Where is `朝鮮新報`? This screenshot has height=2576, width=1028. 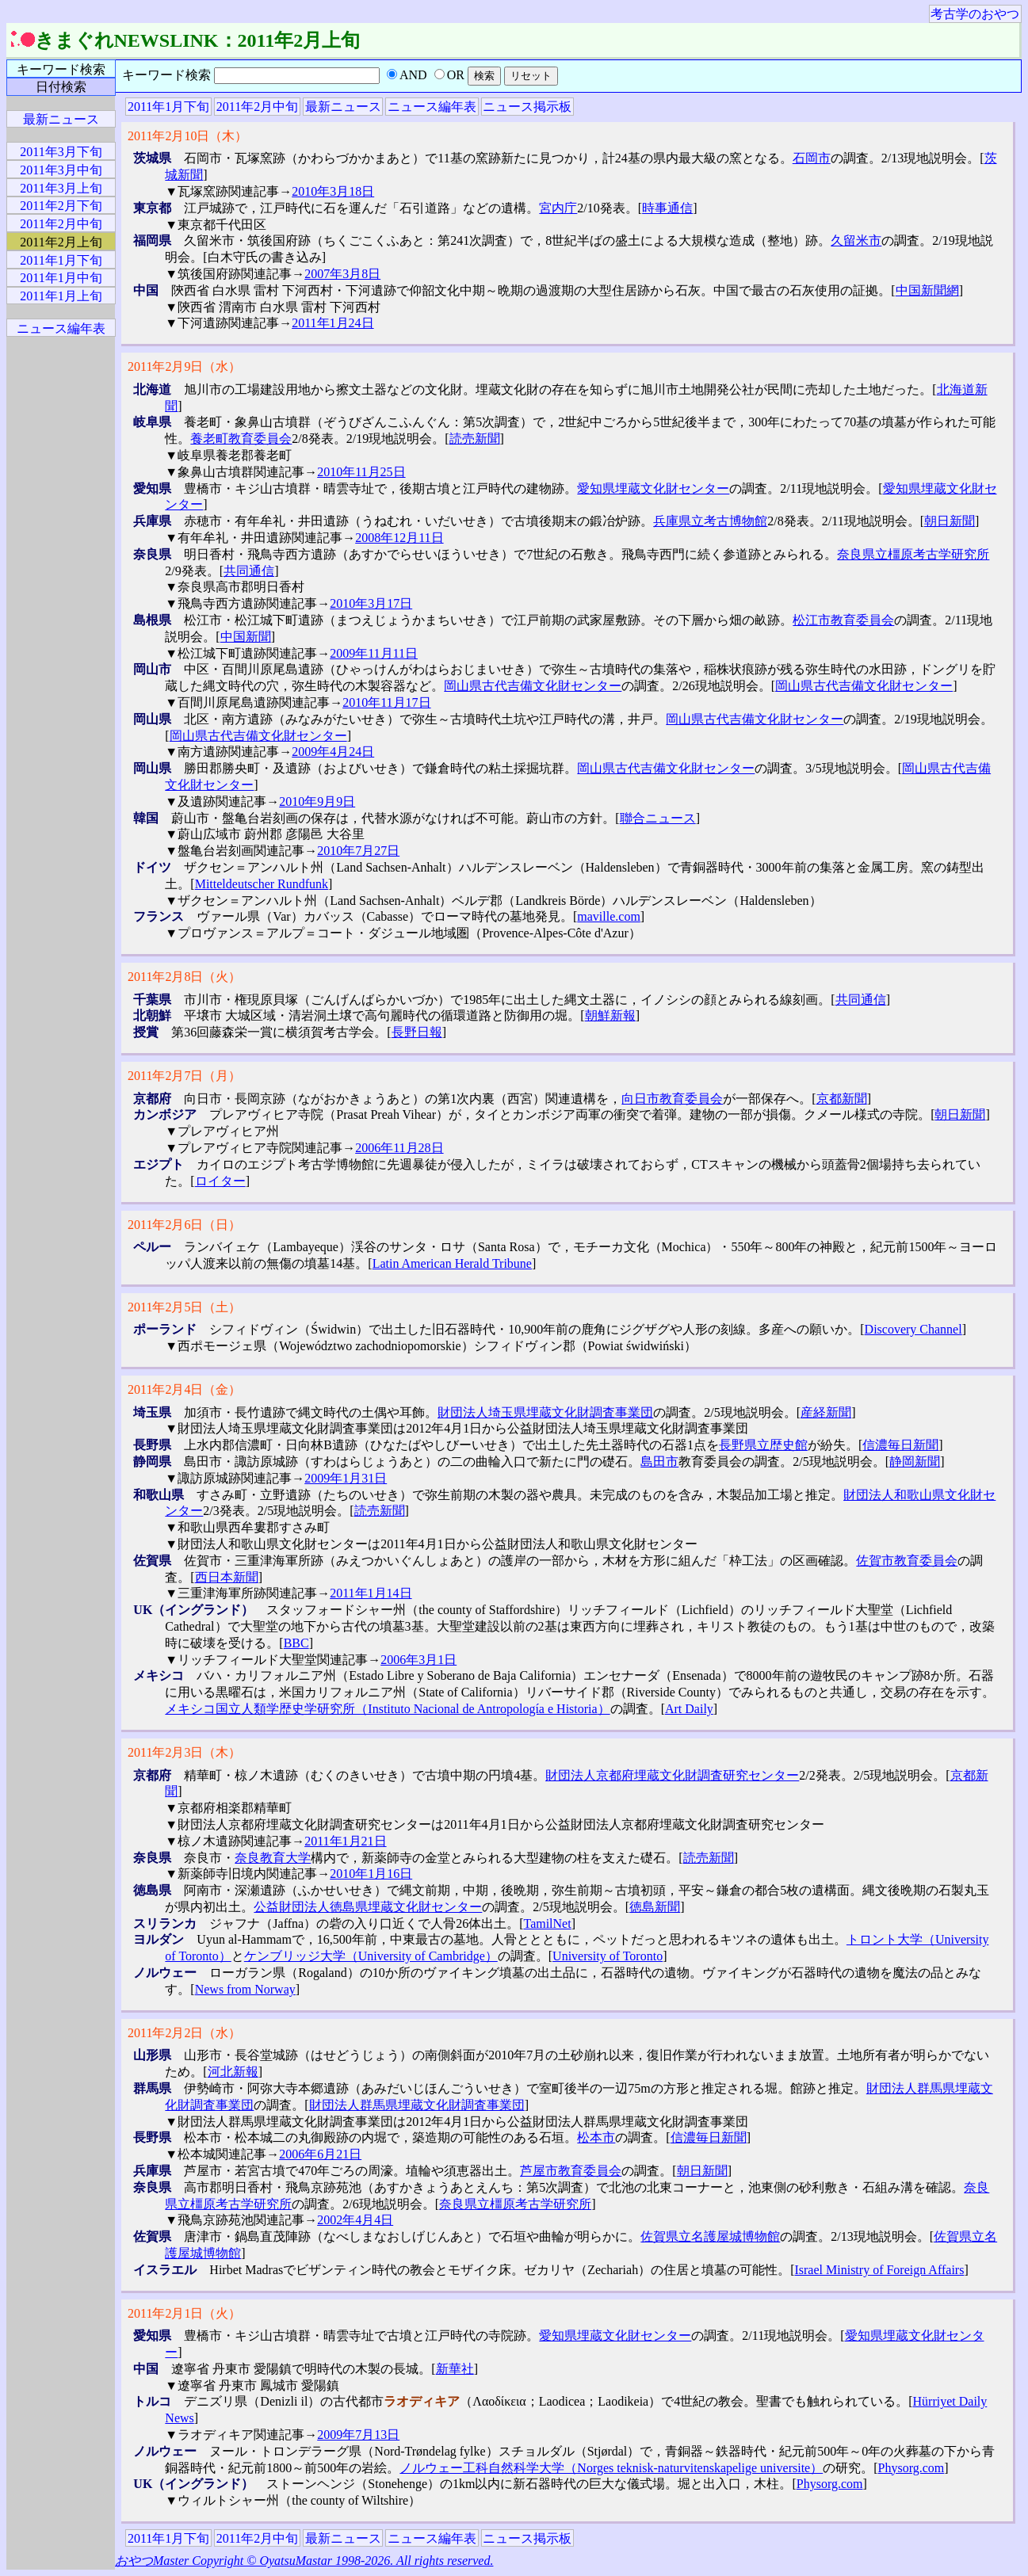
朝鮮新報 is located at coordinates (610, 1015).